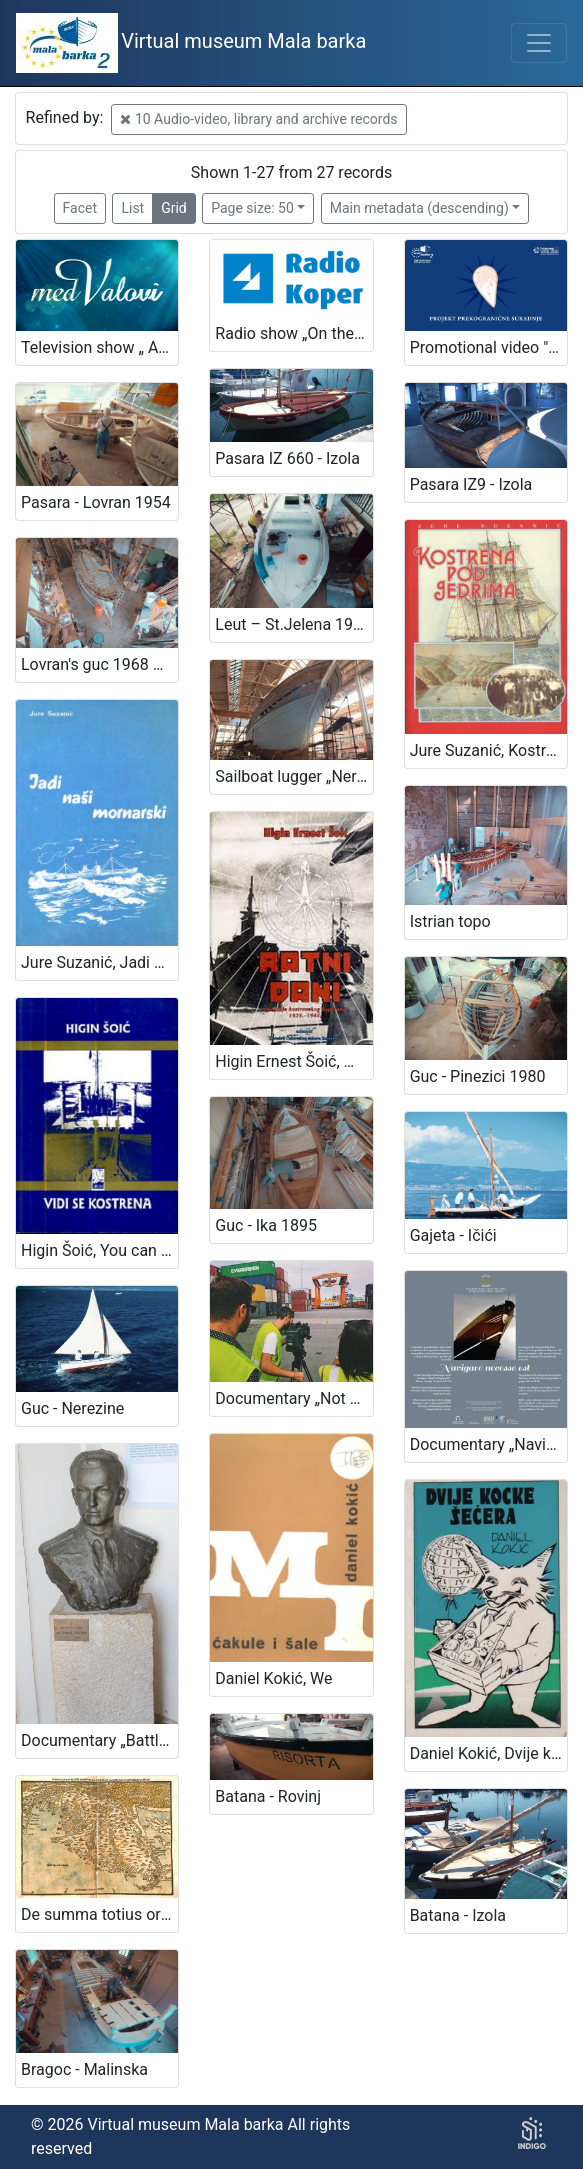 The height and width of the screenshot is (2169, 583). Describe the element at coordinates (80, 208) in the screenshot. I see `Facet` at that location.